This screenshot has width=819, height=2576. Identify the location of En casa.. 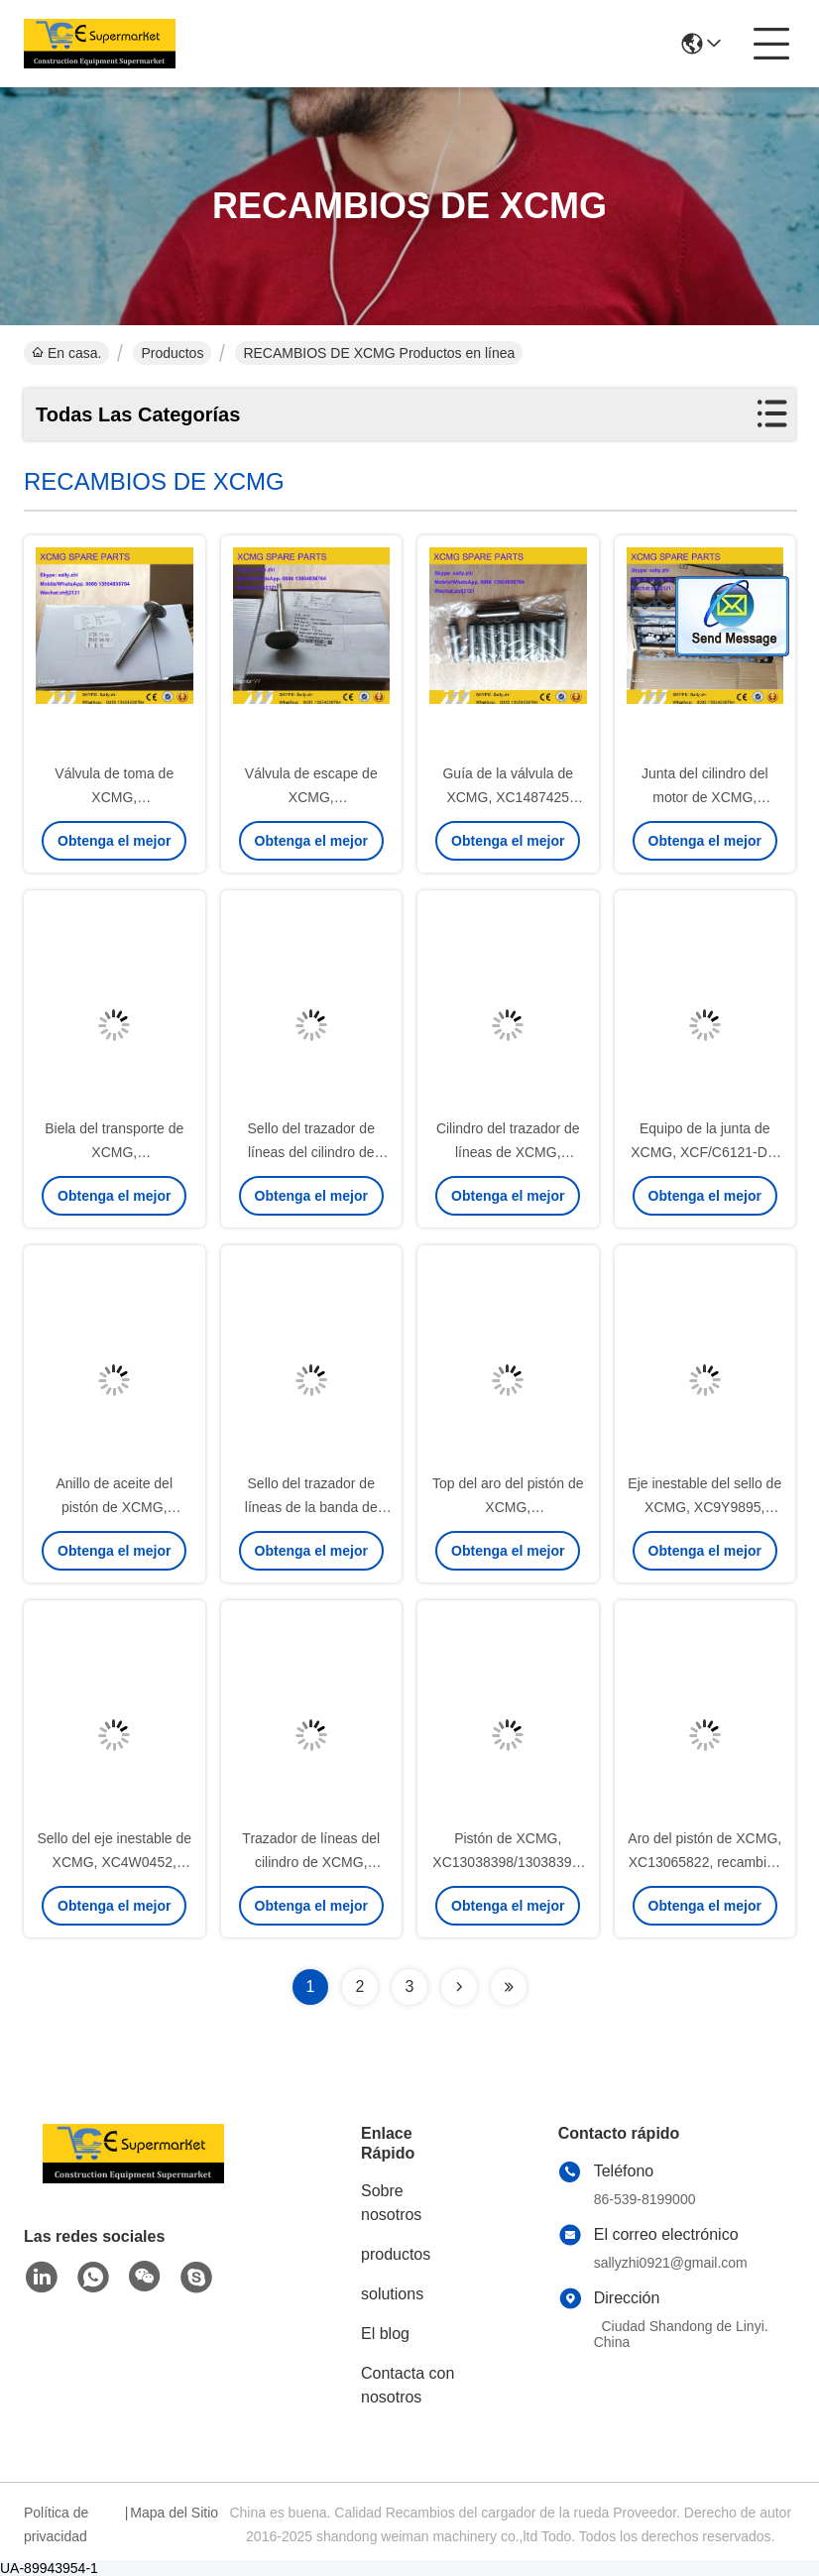
(66, 353).